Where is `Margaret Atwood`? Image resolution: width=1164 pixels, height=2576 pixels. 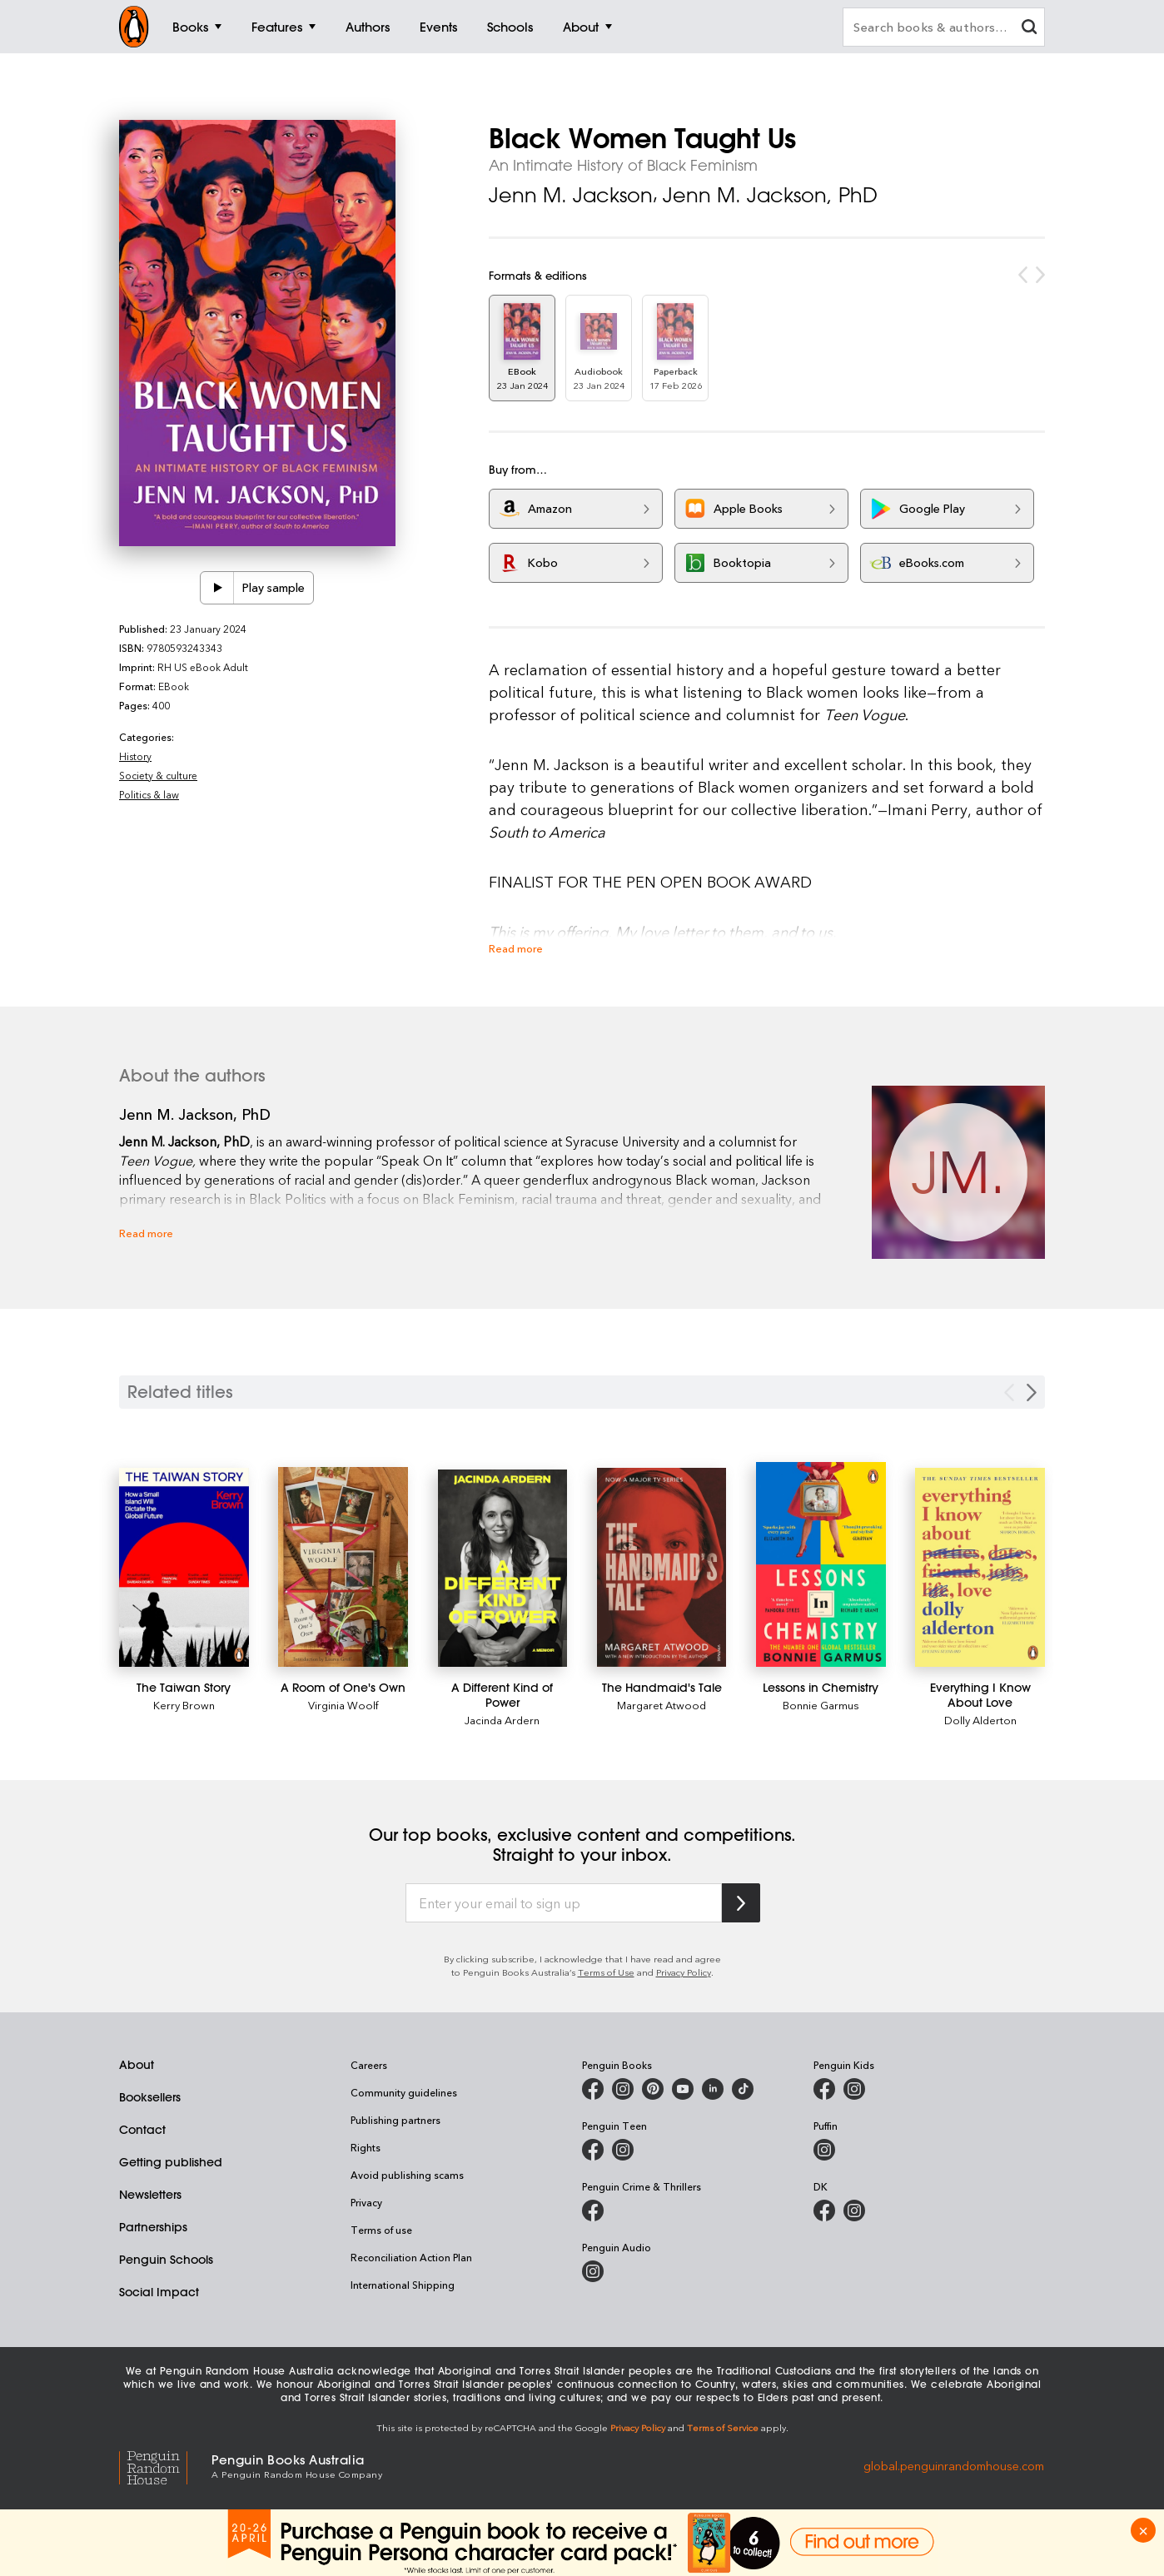 Margaret Atwood is located at coordinates (661, 1705).